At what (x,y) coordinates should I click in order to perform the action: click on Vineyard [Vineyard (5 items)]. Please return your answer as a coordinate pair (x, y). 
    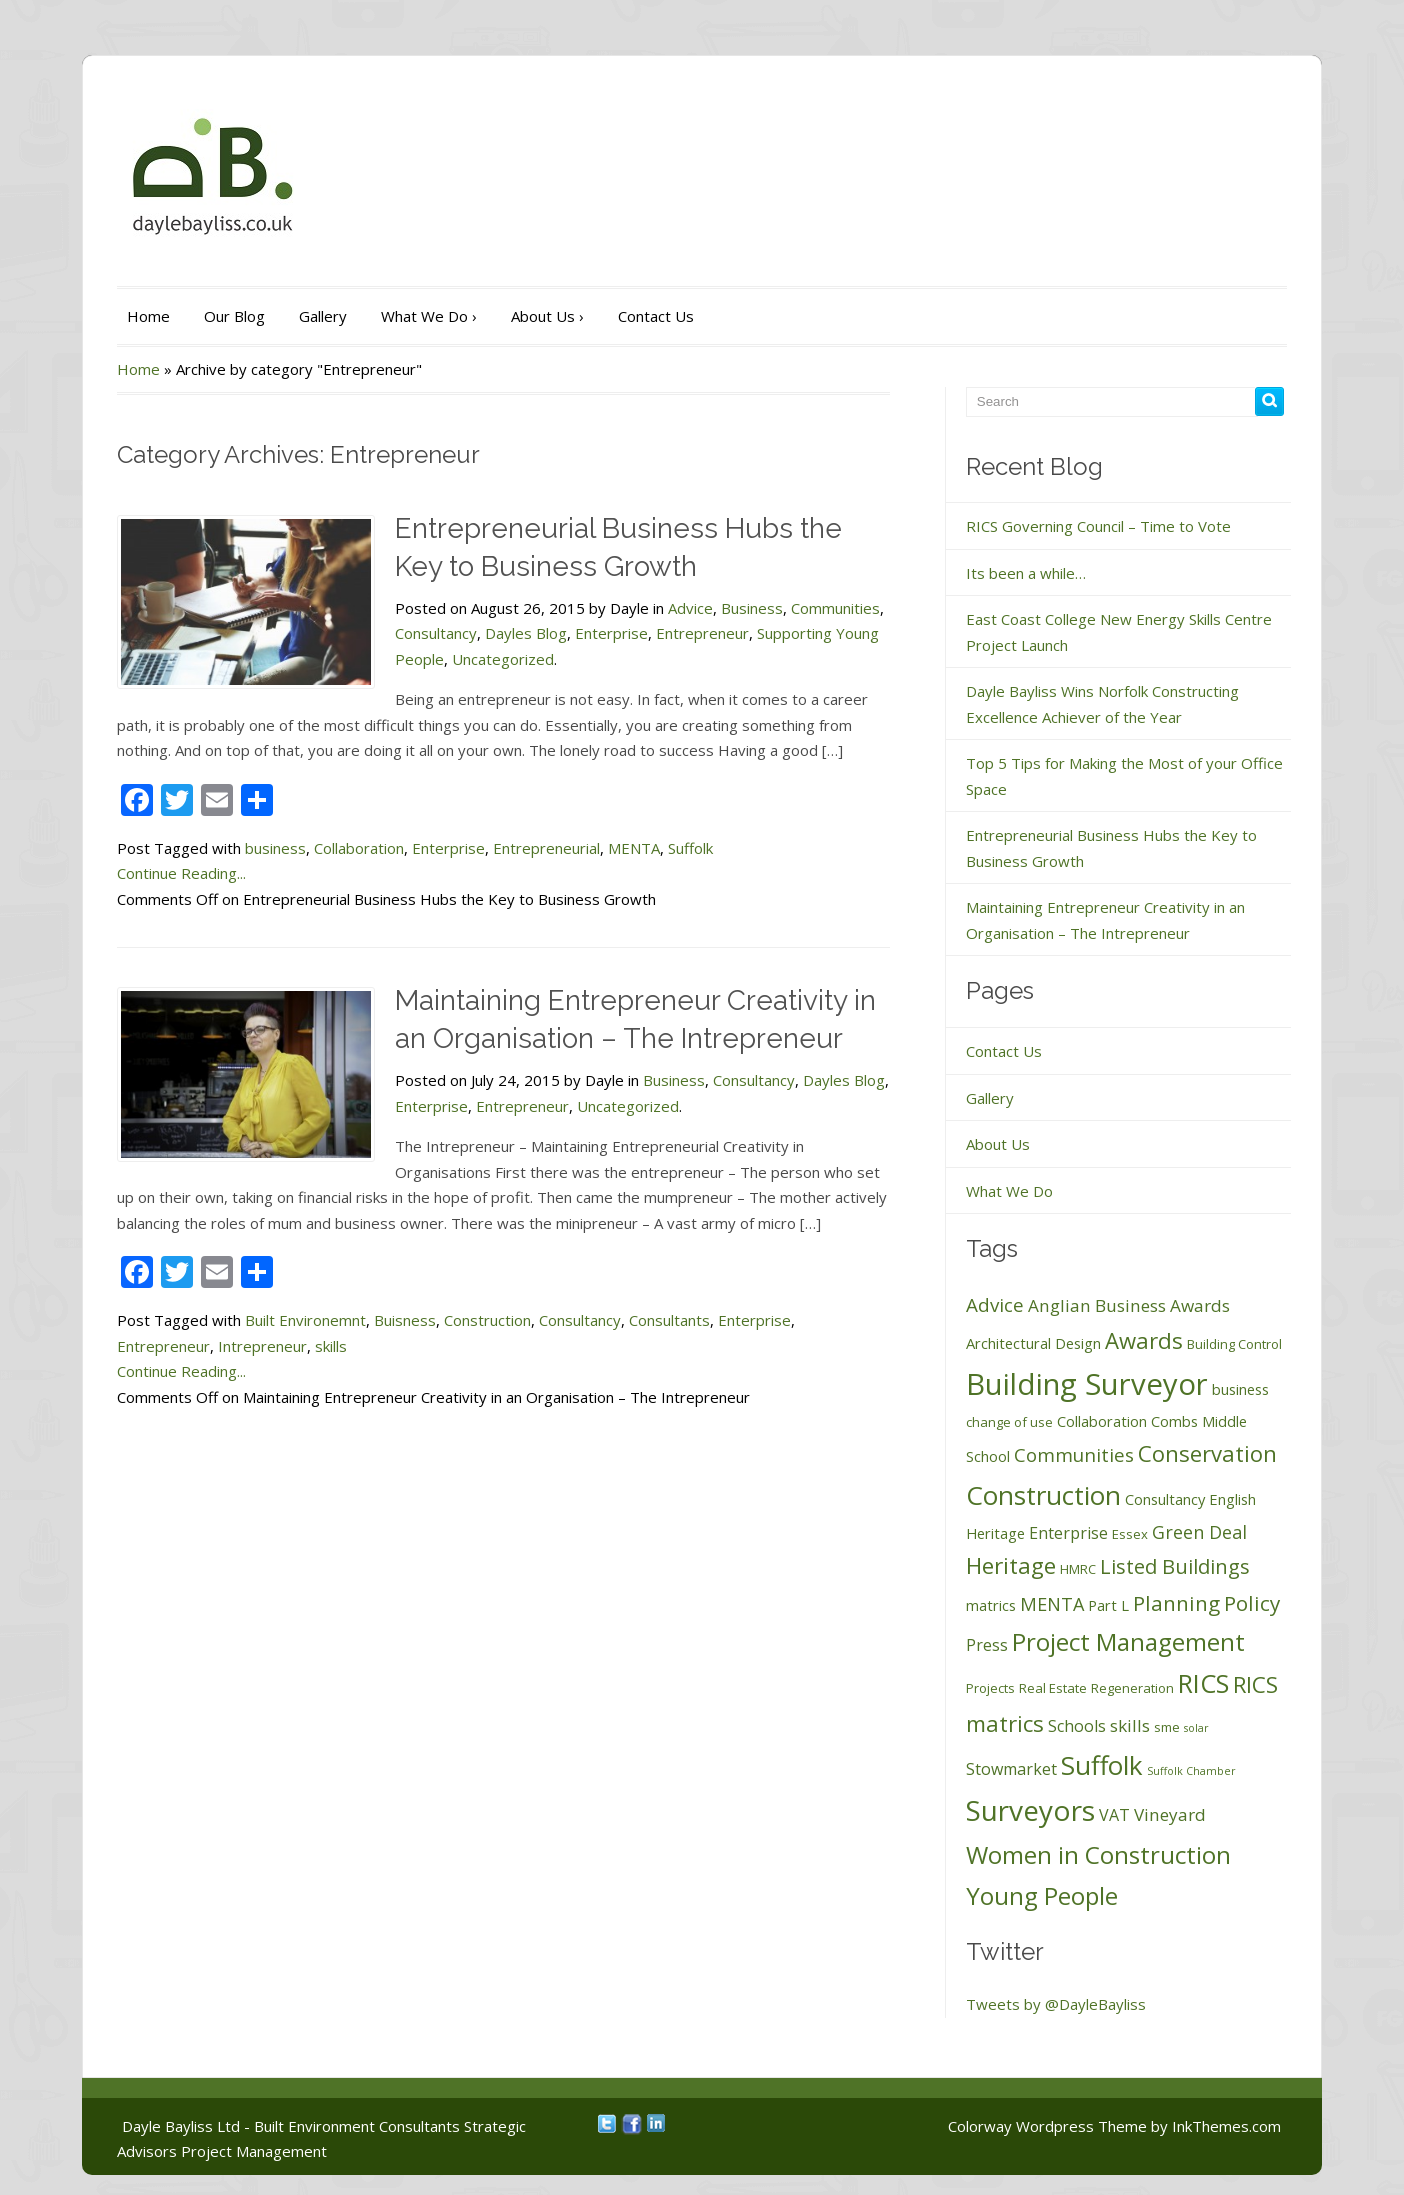
    Looking at the image, I should click on (1170, 1814).